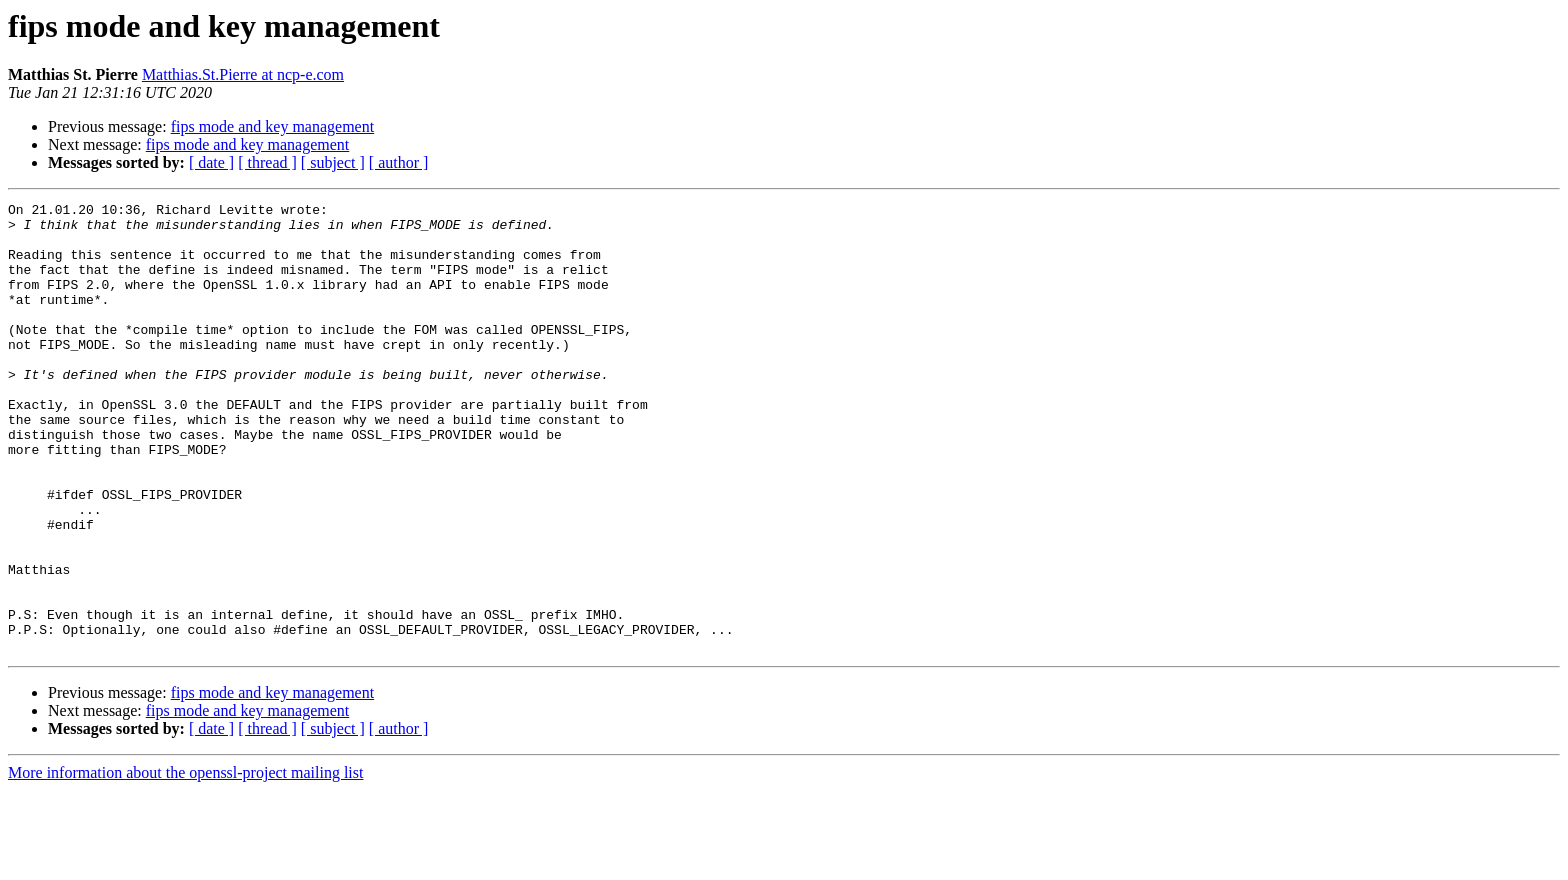 This screenshot has width=1568, height=880. Describe the element at coordinates (185, 862) in the screenshot. I see `More information about the openssl-project mailing list` at that location.